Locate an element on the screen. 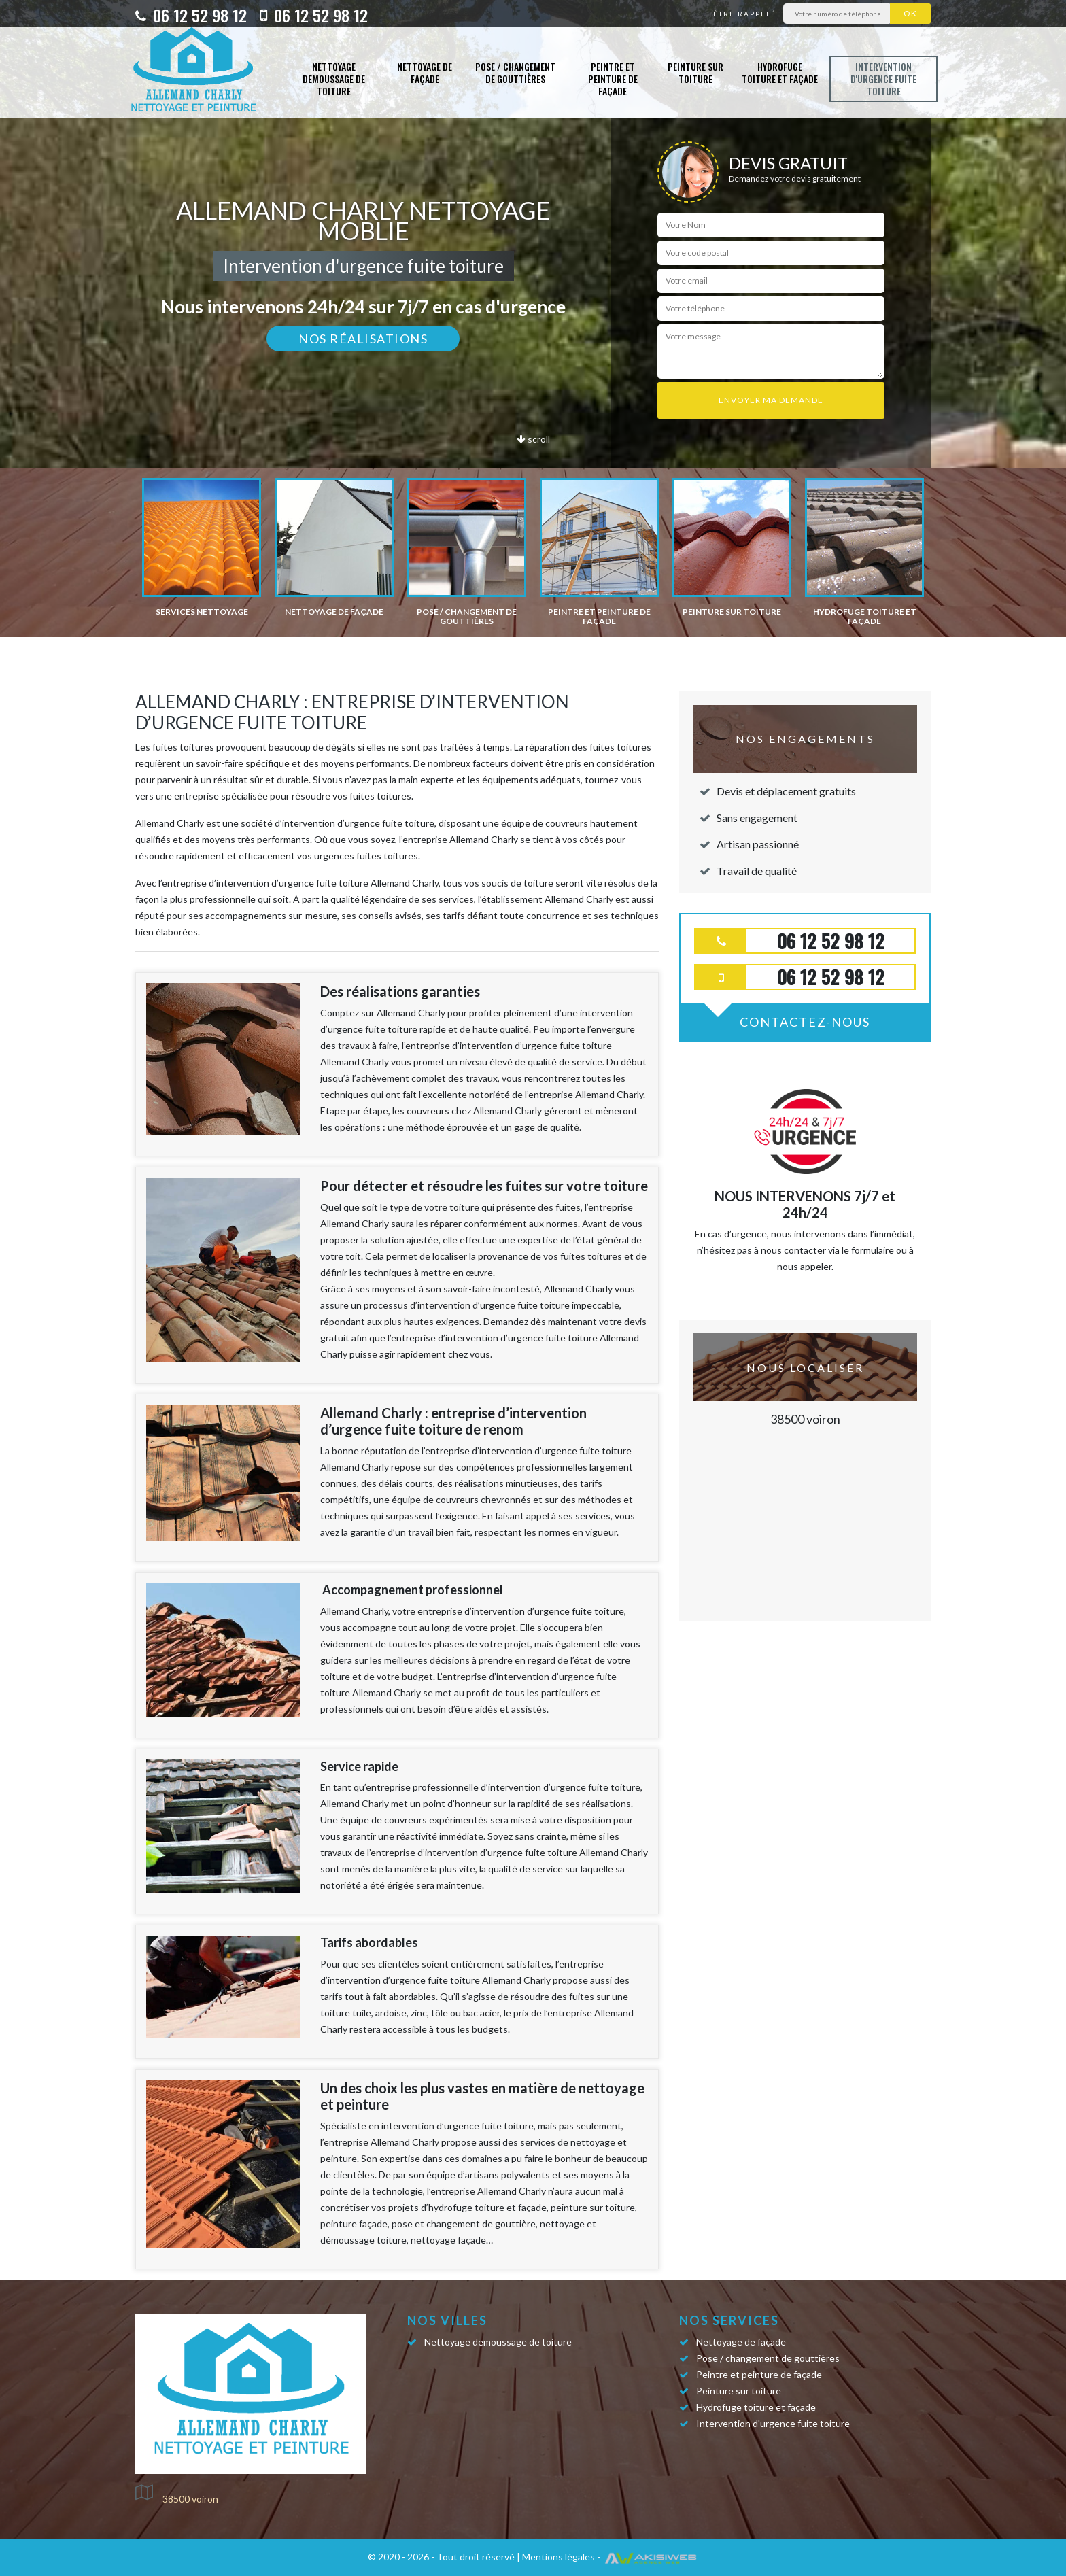 The image size is (1066, 2576). Nettoyage demoussage de toiture is located at coordinates (334, 78).